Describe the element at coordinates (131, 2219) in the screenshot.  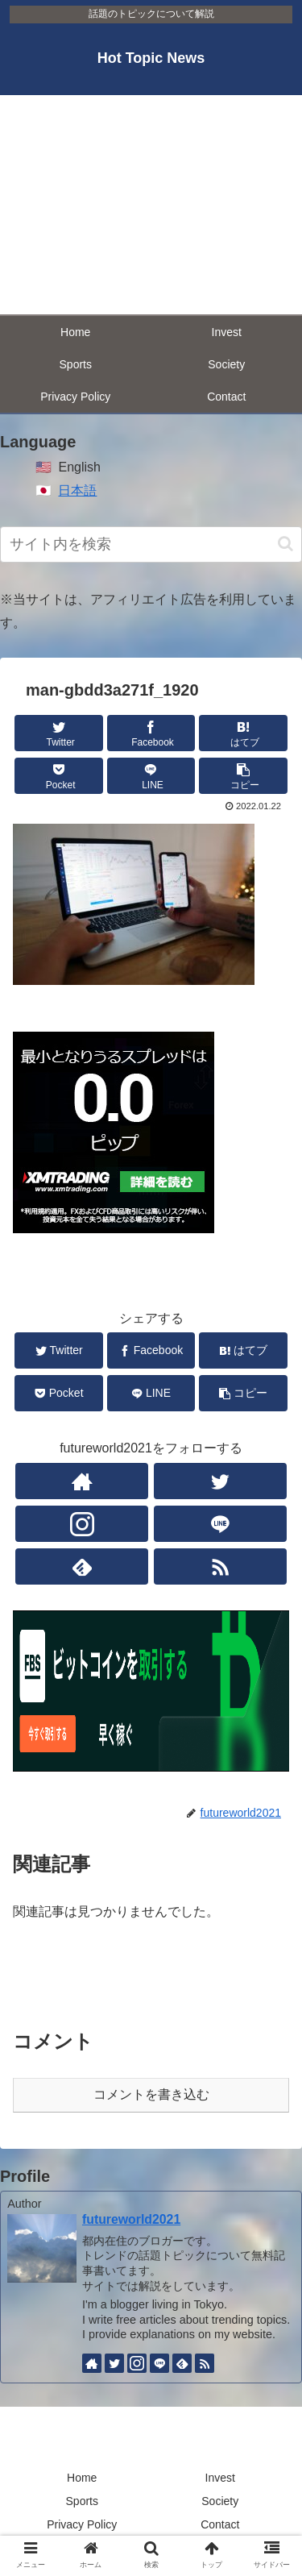
I see `futureworld2021` at that location.